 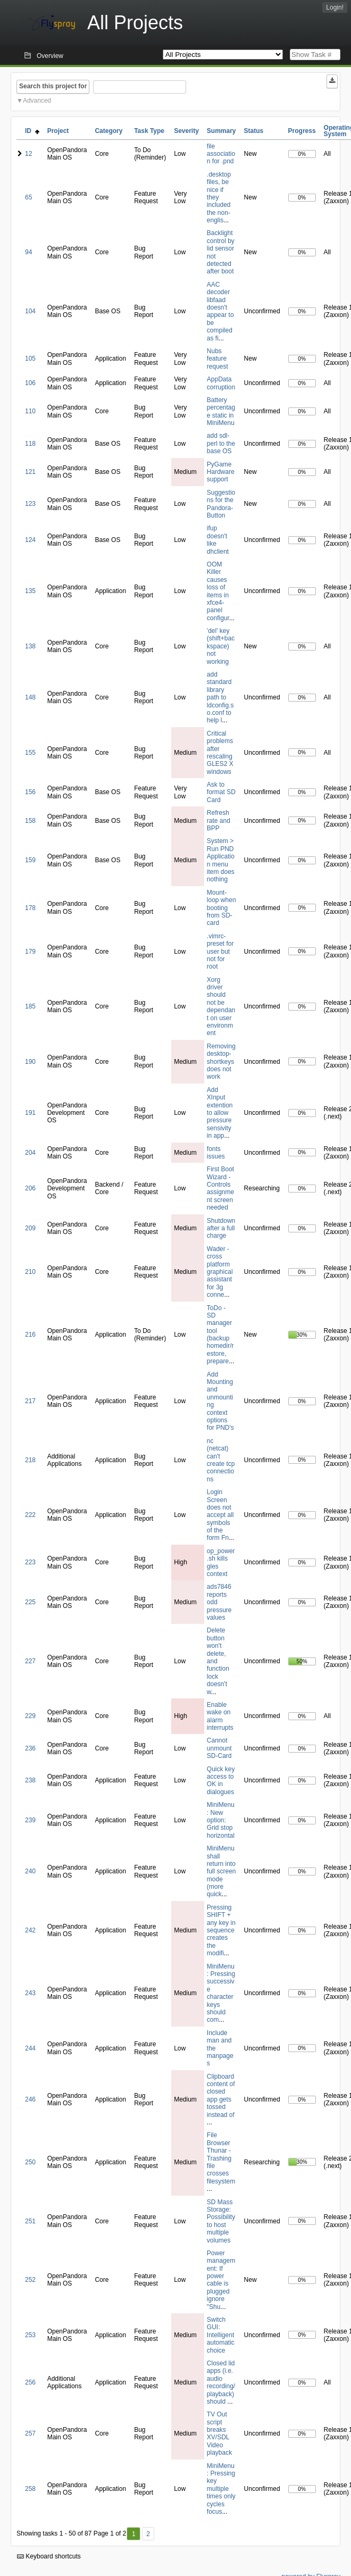 What do you see at coordinates (30, 2433) in the screenshot?
I see `257` at bounding box center [30, 2433].